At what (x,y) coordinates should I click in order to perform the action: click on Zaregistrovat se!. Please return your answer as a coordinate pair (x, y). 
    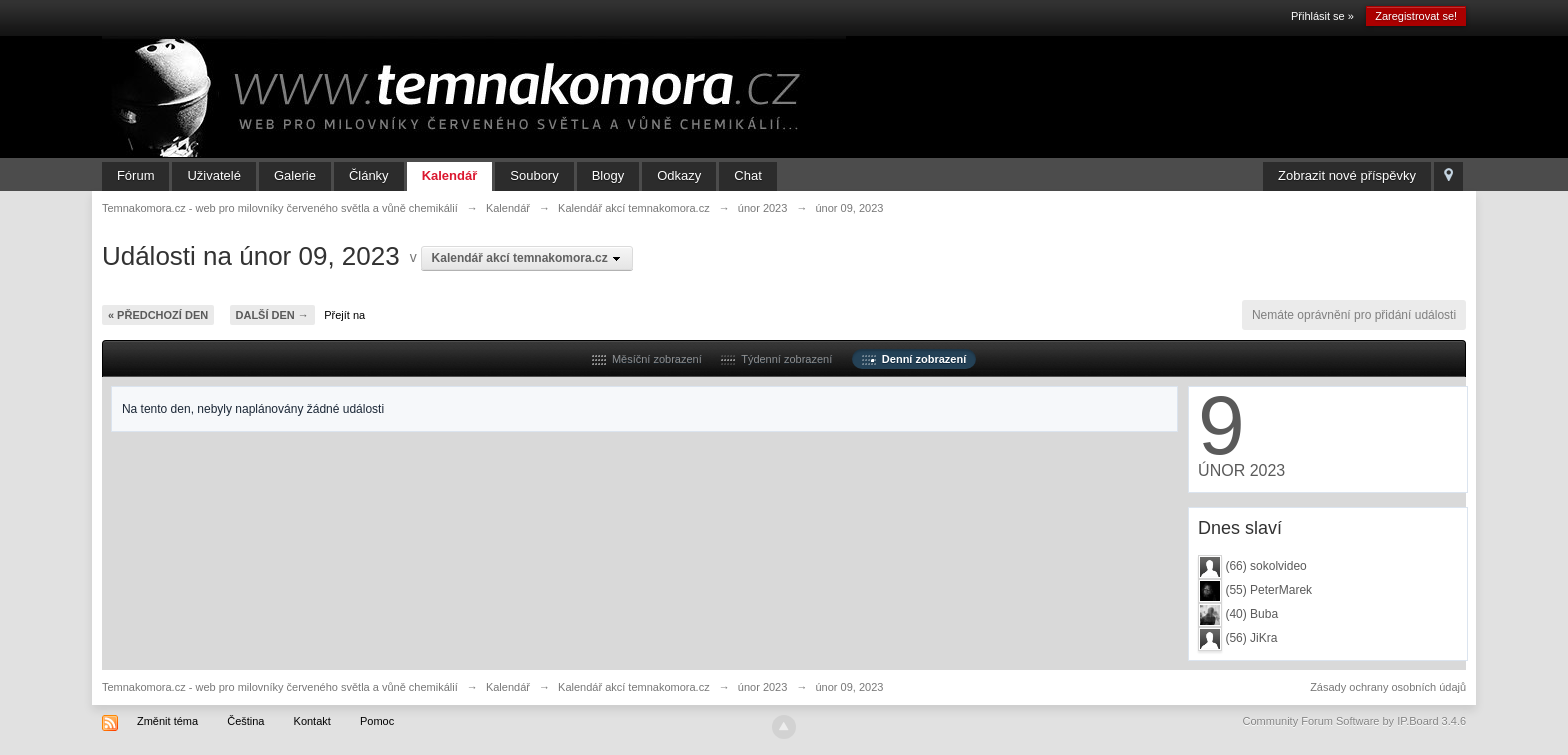
    Looking at the image, I should click on (1416, 16).